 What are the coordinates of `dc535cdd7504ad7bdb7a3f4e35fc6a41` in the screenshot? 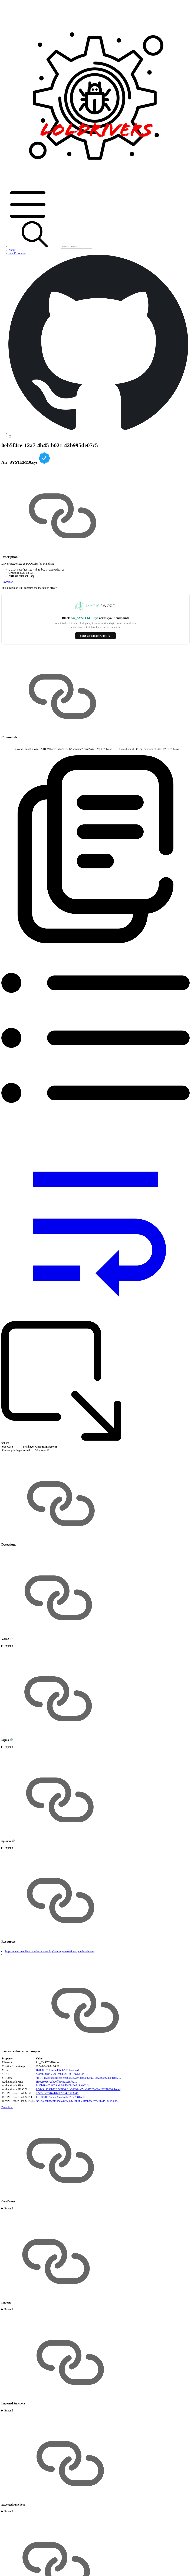 It's located at (57, 2095).